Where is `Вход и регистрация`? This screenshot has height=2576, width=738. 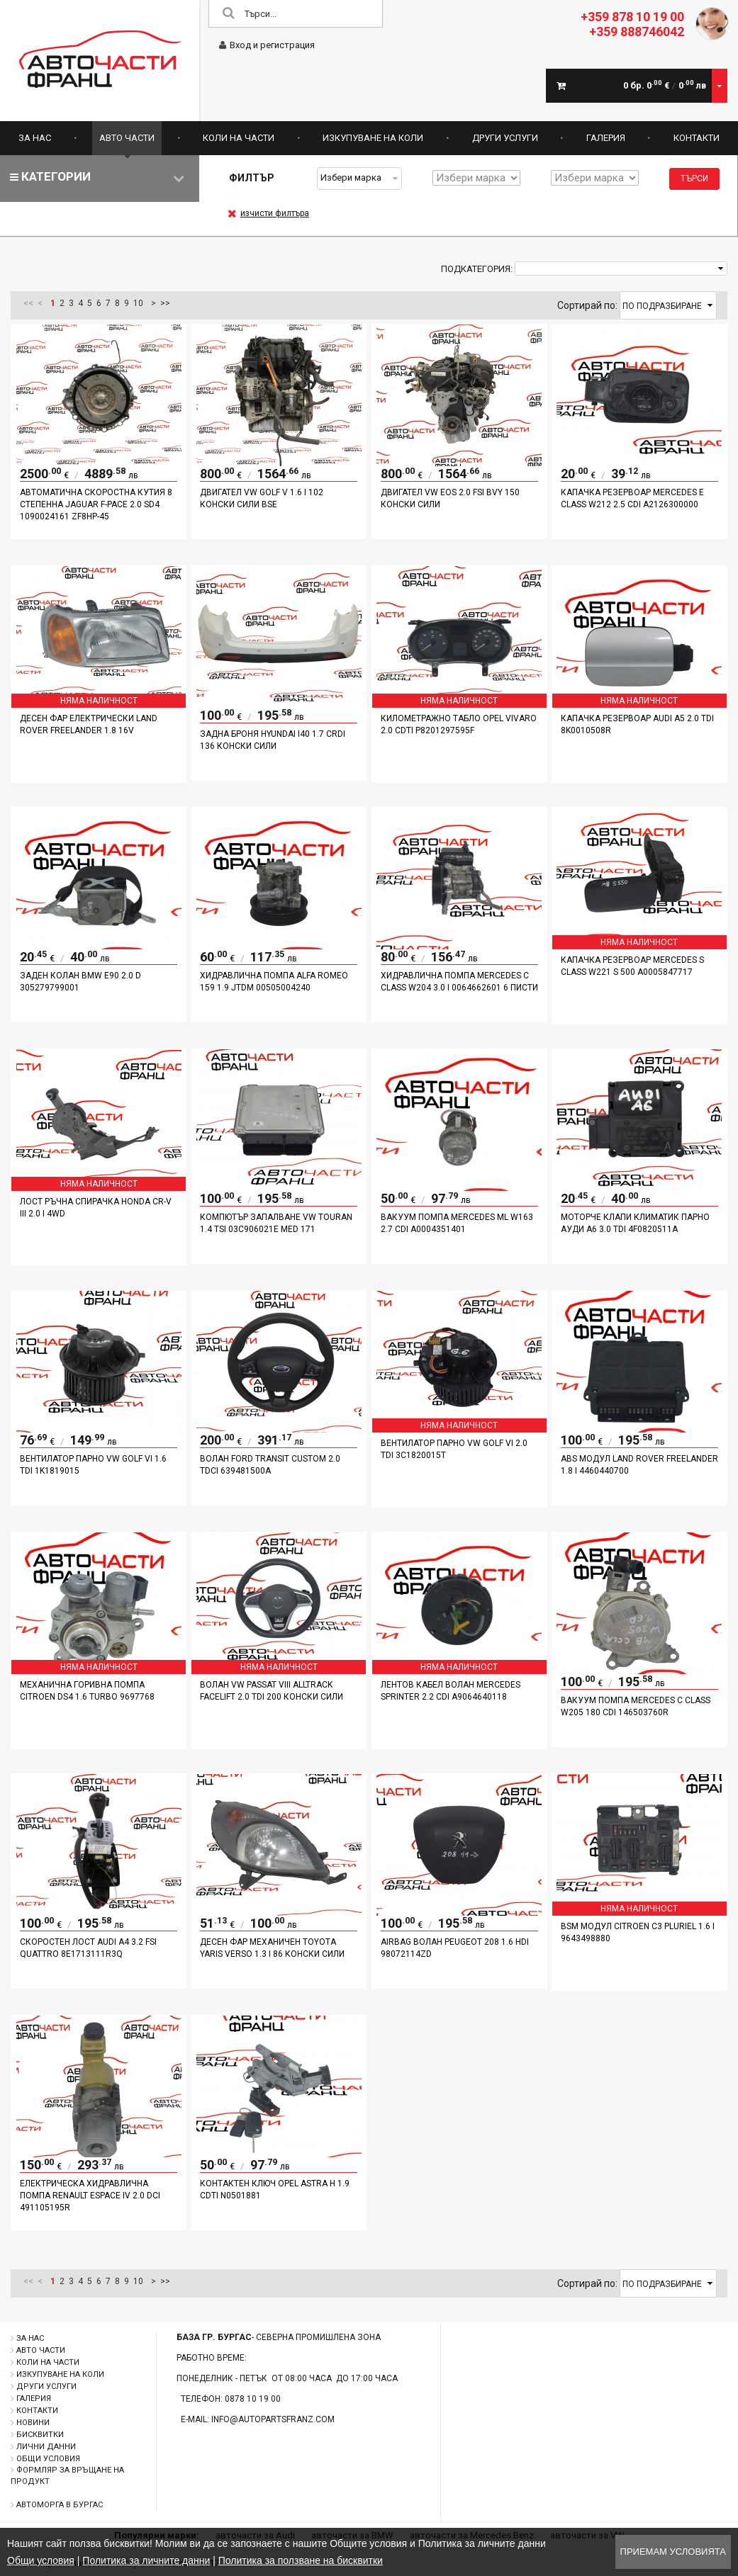
Вход и регистрация is located at coordinates (267, 45).